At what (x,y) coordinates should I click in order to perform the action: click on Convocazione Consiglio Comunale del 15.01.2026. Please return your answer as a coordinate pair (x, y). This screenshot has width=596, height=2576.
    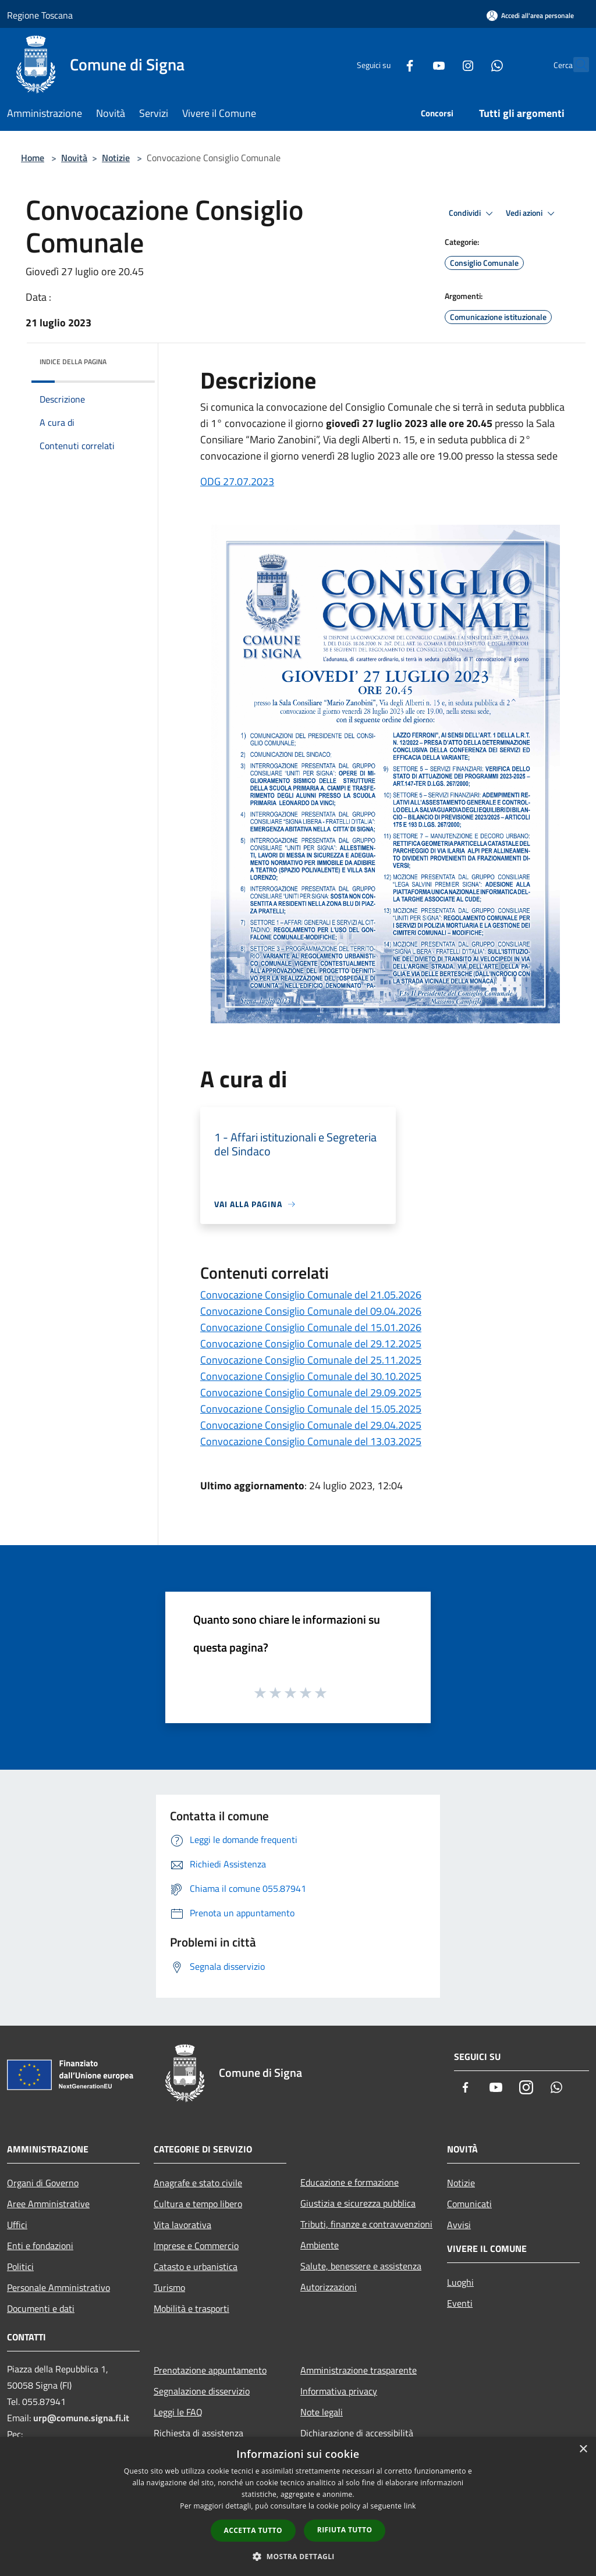
    Looking at the image, I should click on (310, 1327).